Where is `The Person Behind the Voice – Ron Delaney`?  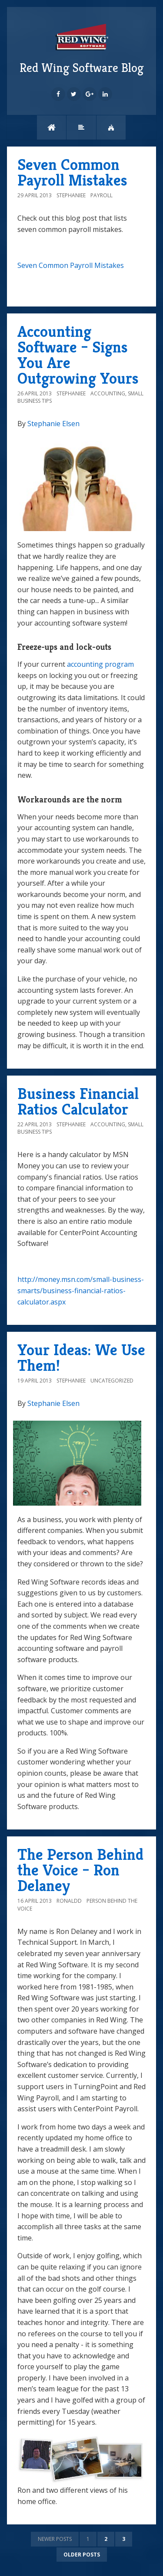 The Person Behind the Voice – Ron Delaney is located at coordinates (80, 1870).